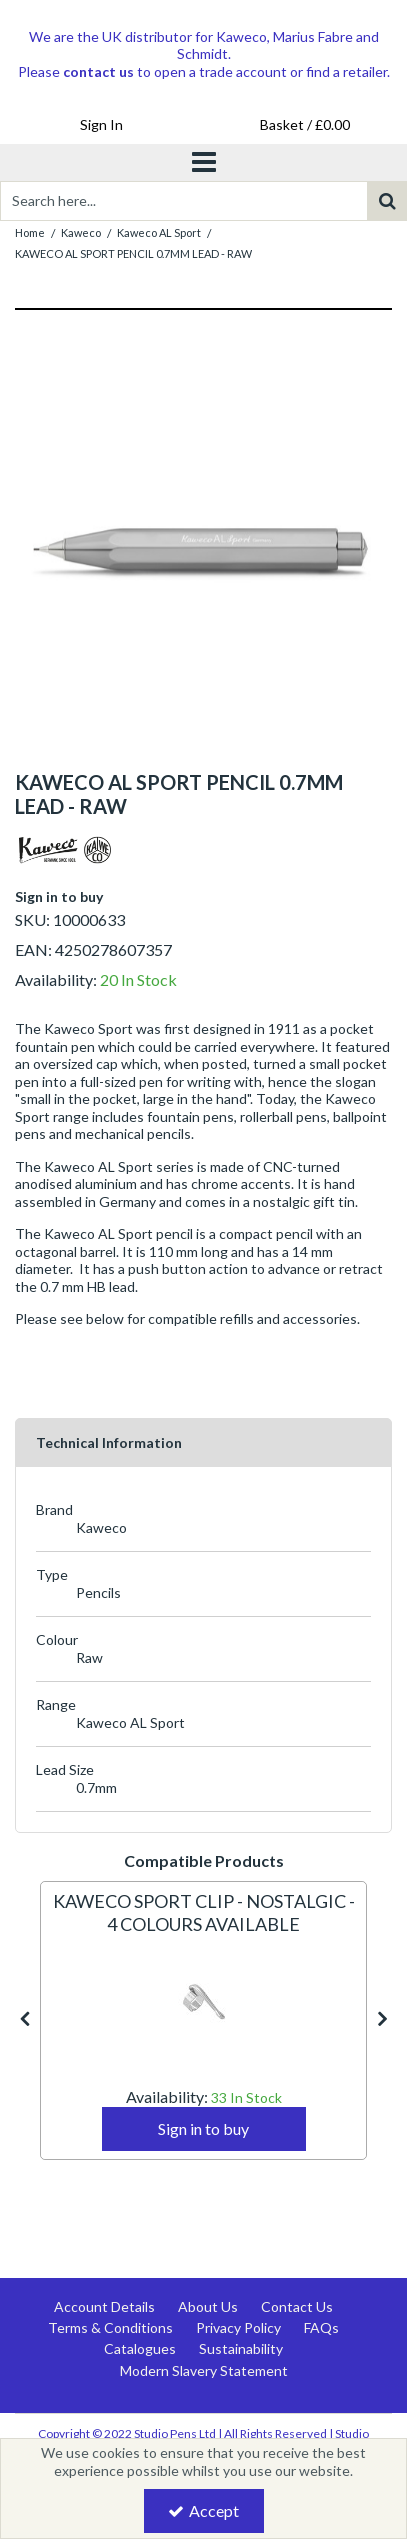 This screenshot has height=2539, width=407. Describe the element at coordinates (204, 2370) in the screenshot. I see `Modern Slavery Statement` at that location.